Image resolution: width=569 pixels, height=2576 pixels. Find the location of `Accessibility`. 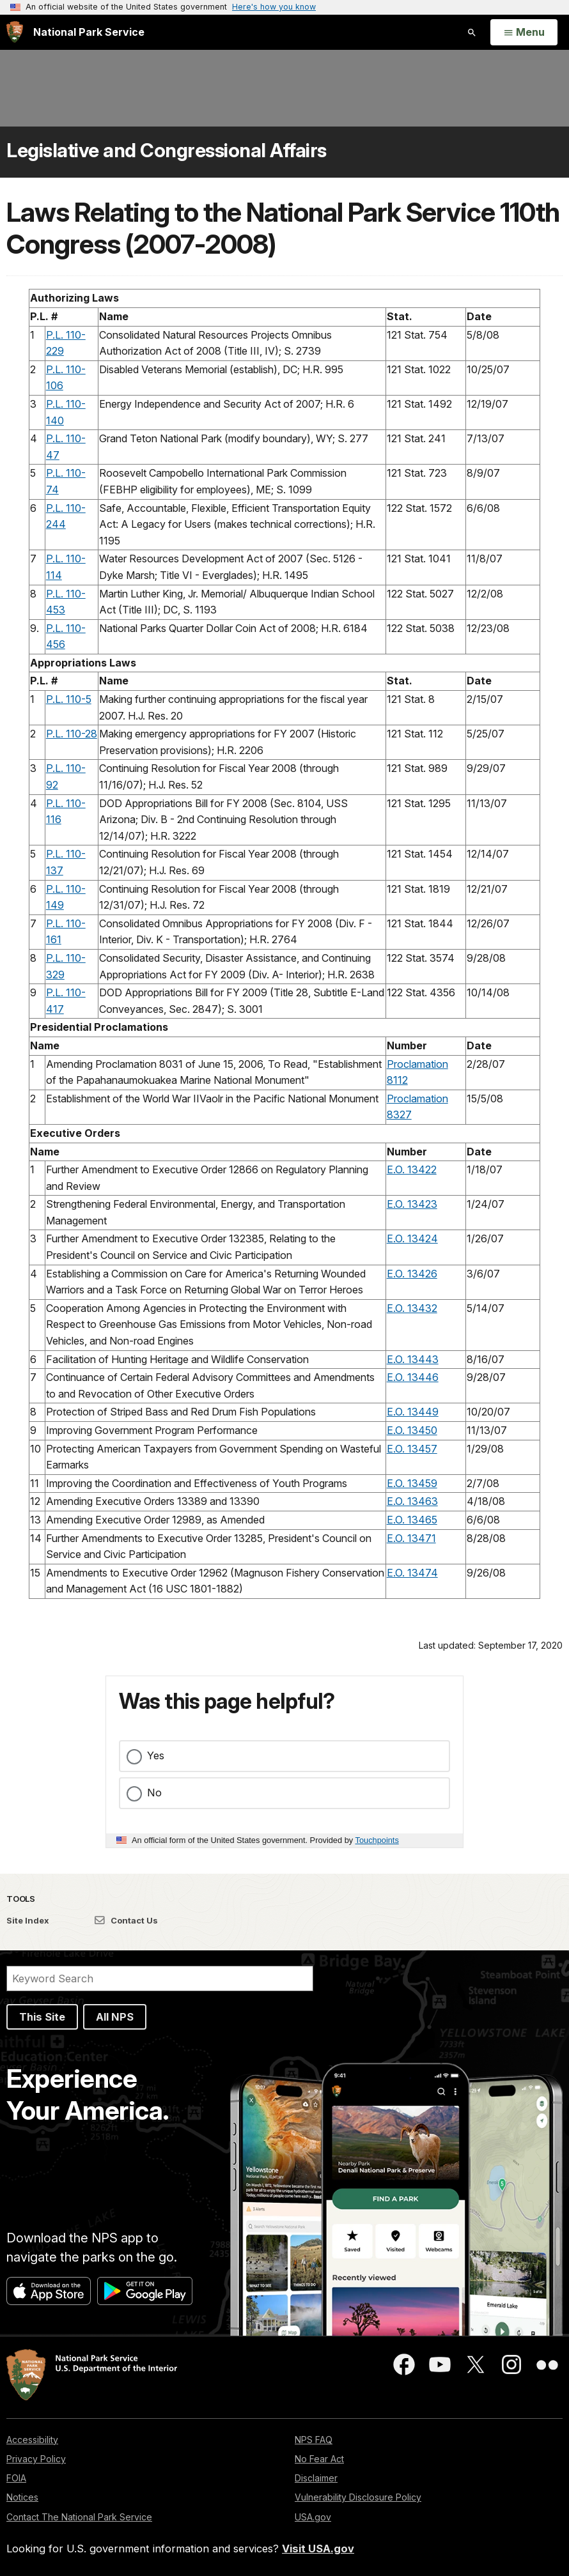

Accessibility is located at coordinates (32, 2439).